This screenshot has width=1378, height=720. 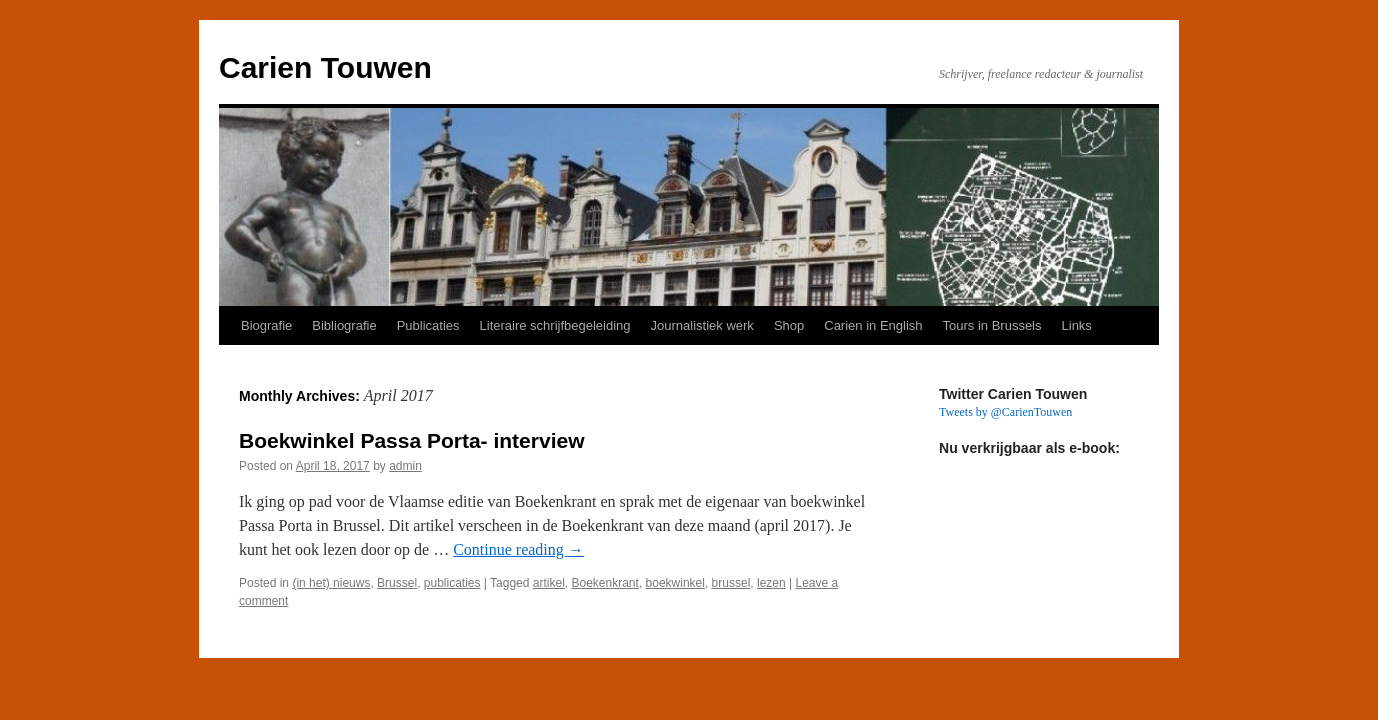 I want to click on Links, so click(x=1077, y=325).